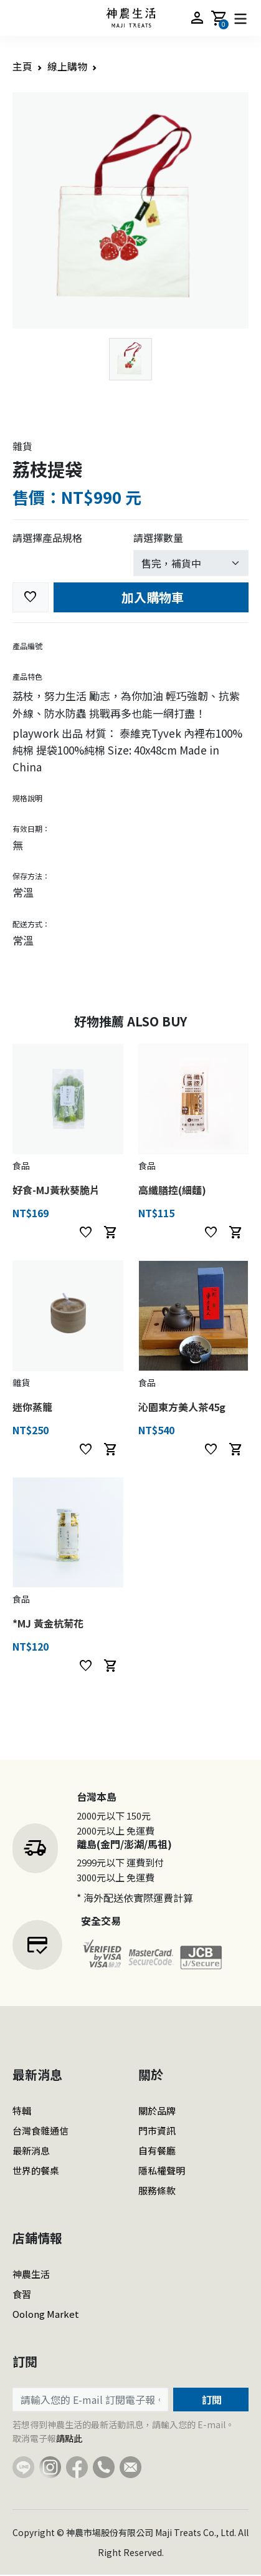  What do you see at coordinates (161, 2170) in the screenshot?
I see `隱私權聲明` at bounding box center [161, 2170].